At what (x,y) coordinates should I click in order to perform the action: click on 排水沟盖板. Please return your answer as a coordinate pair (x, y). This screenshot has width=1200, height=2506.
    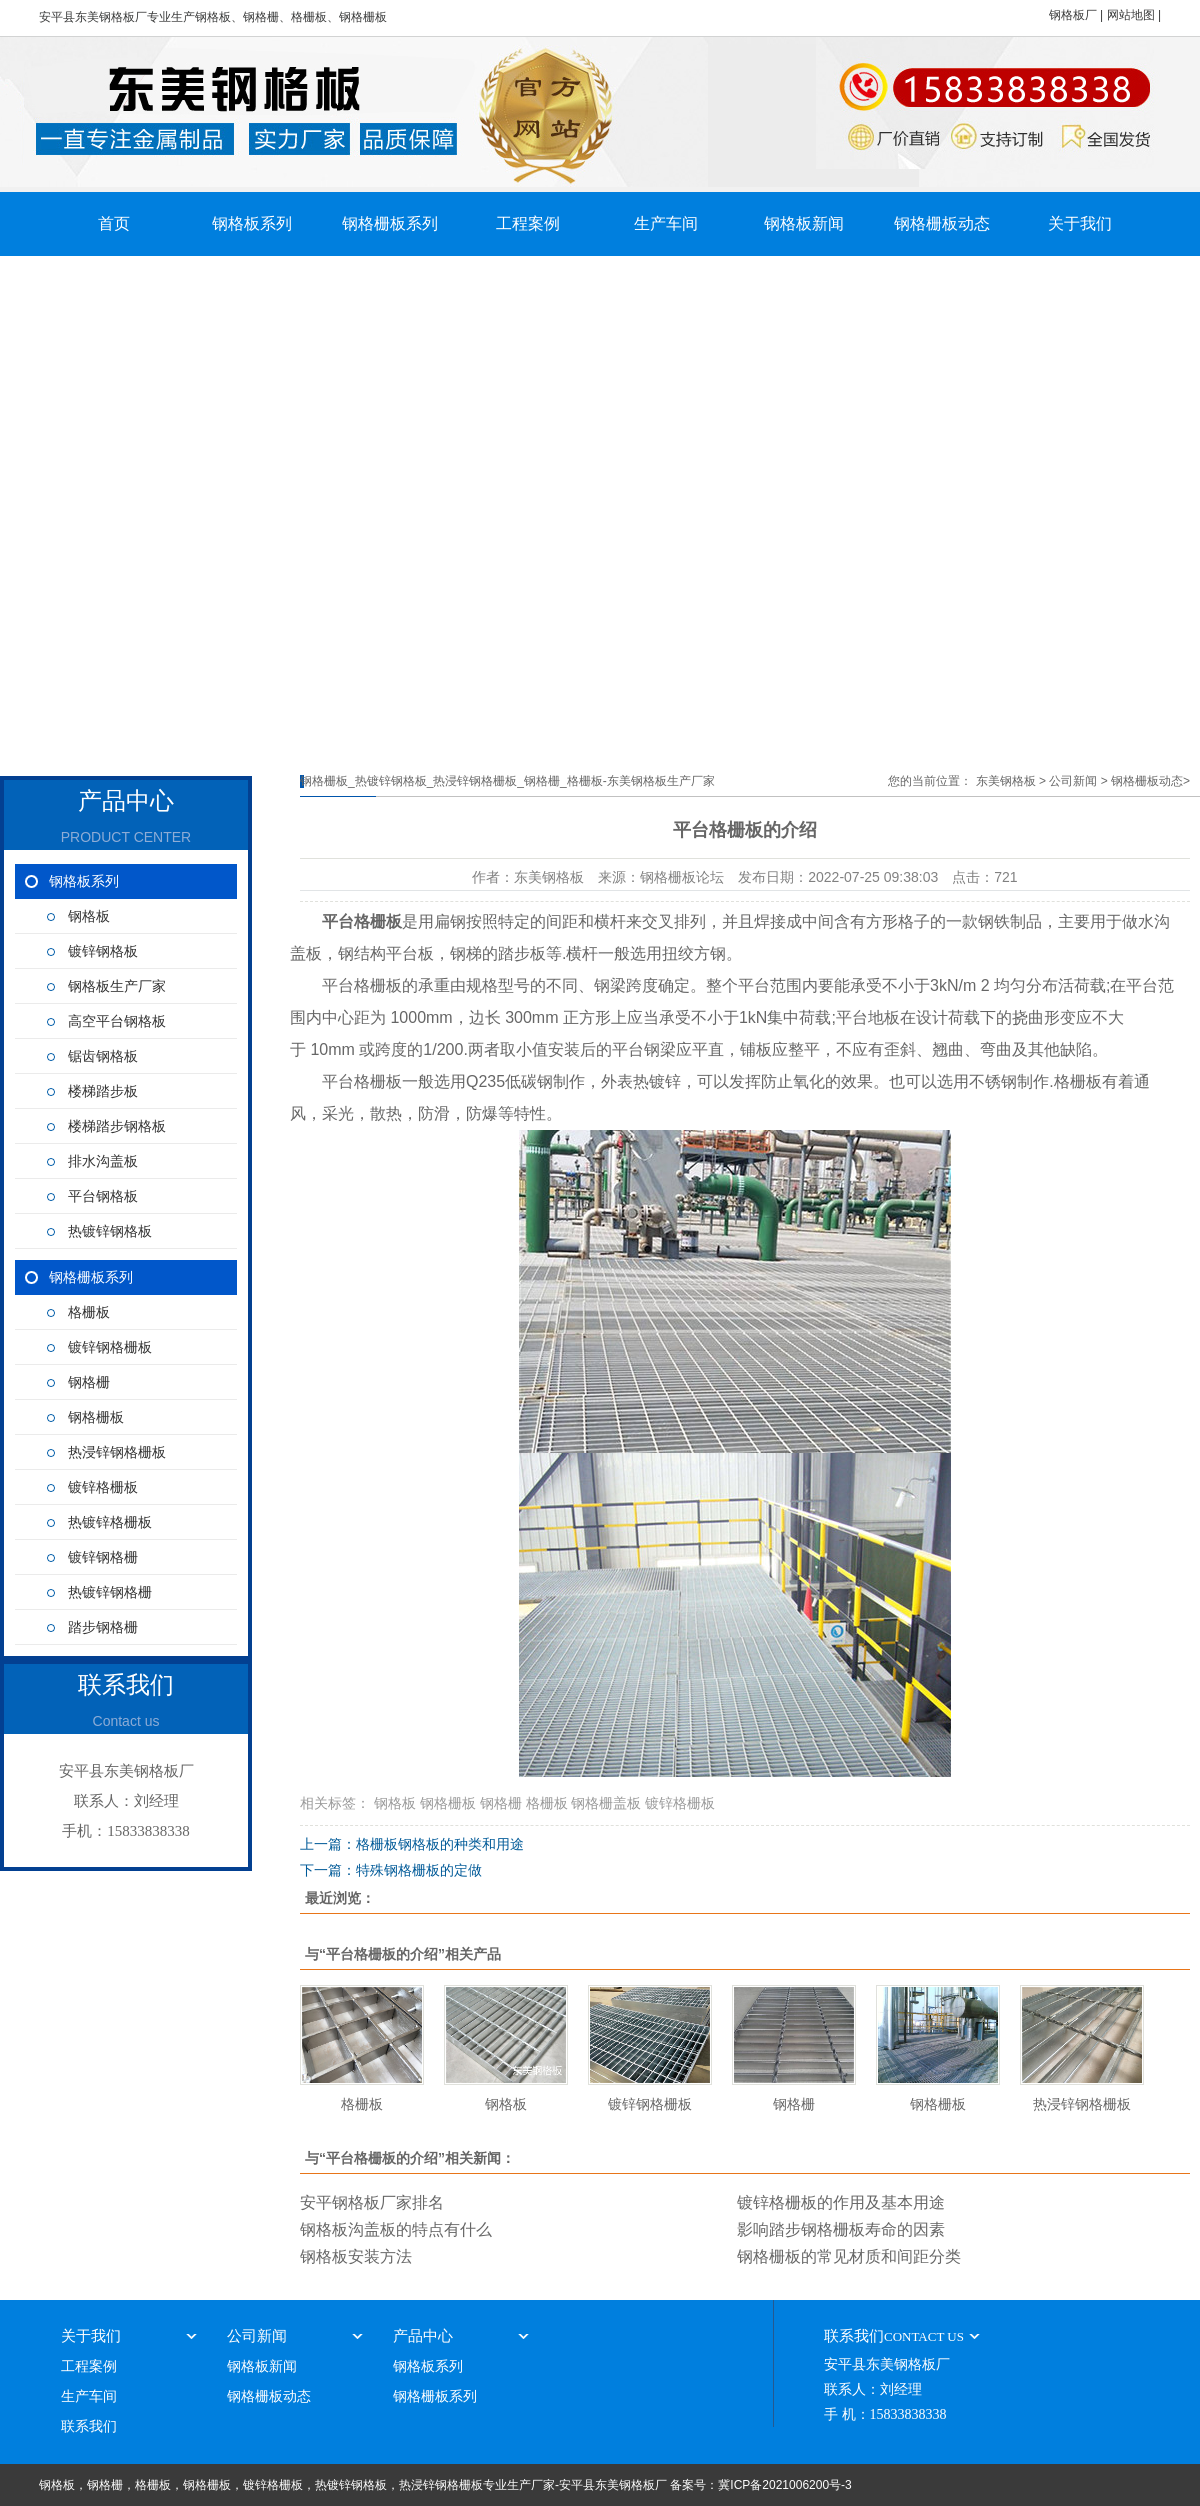
    Looking at the image, I should click on (103, 1161).